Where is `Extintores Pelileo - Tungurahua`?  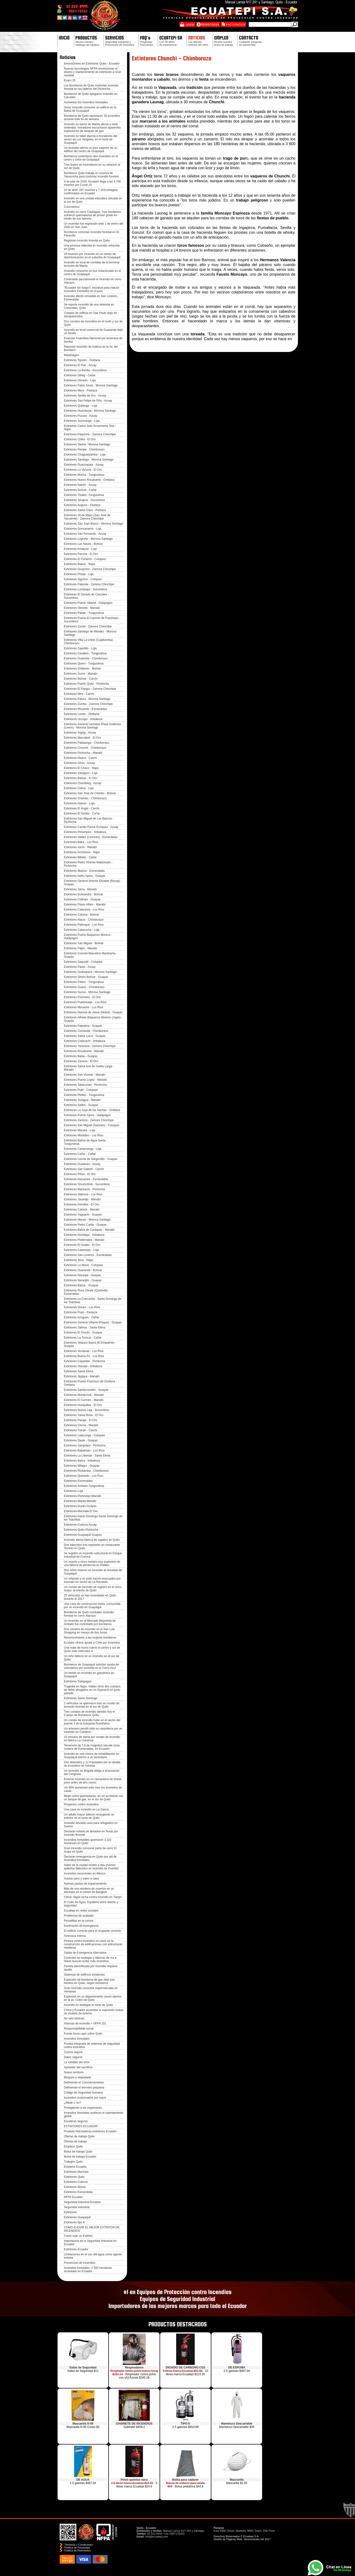 Extintores Pelileo - Tungurahua is located at coordinates (84, 1095).